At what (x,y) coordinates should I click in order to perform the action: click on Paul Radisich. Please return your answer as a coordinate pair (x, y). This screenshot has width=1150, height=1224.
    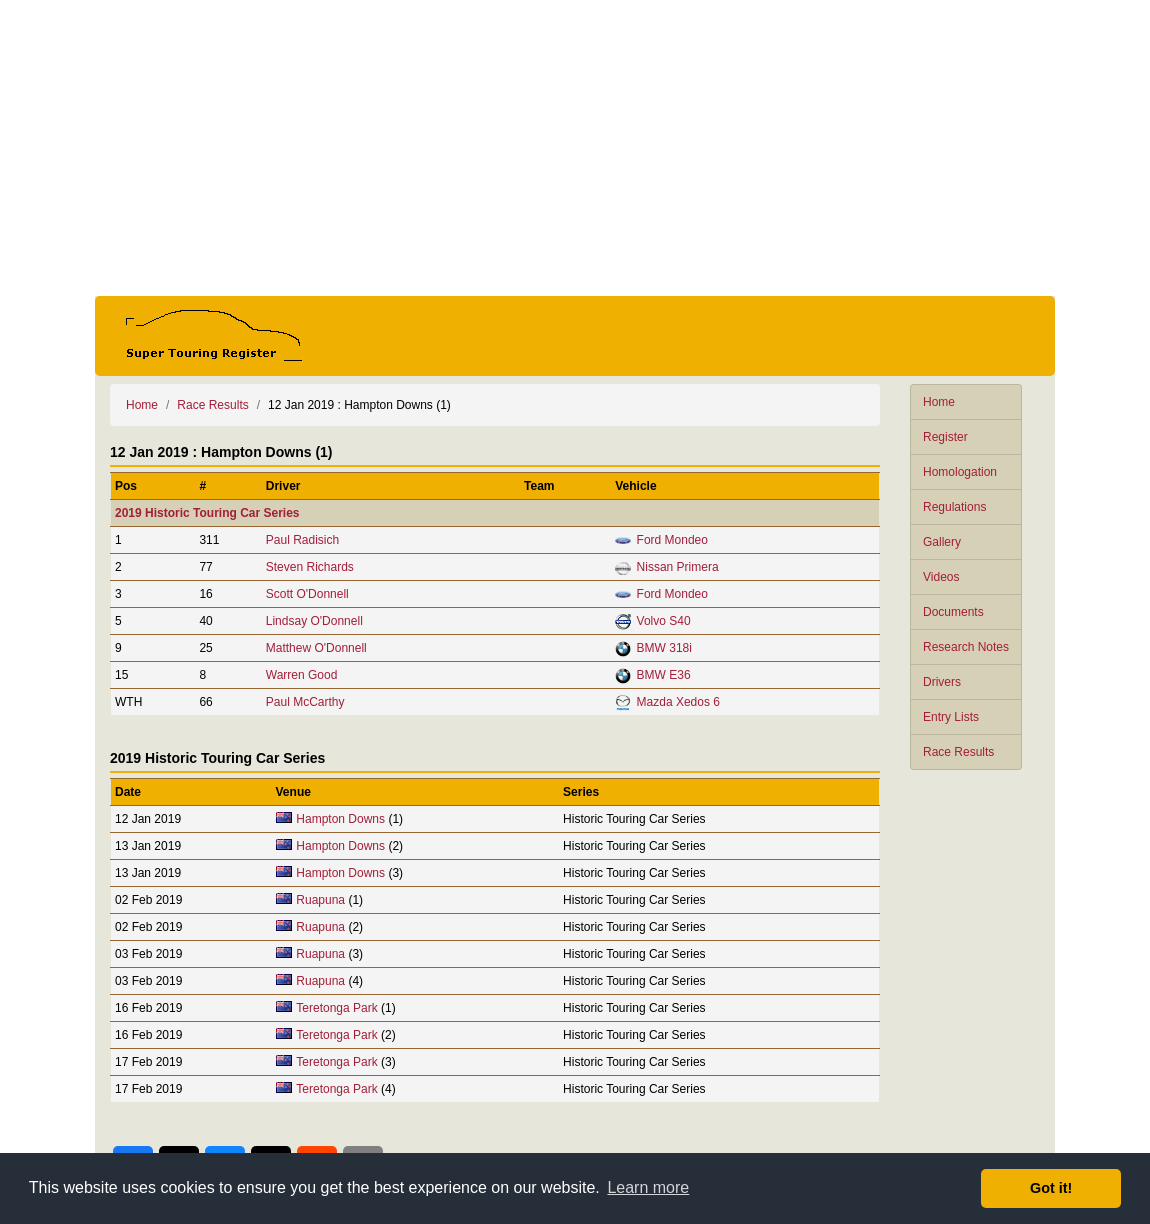
    Looking at the image, I should click on (302, 540).